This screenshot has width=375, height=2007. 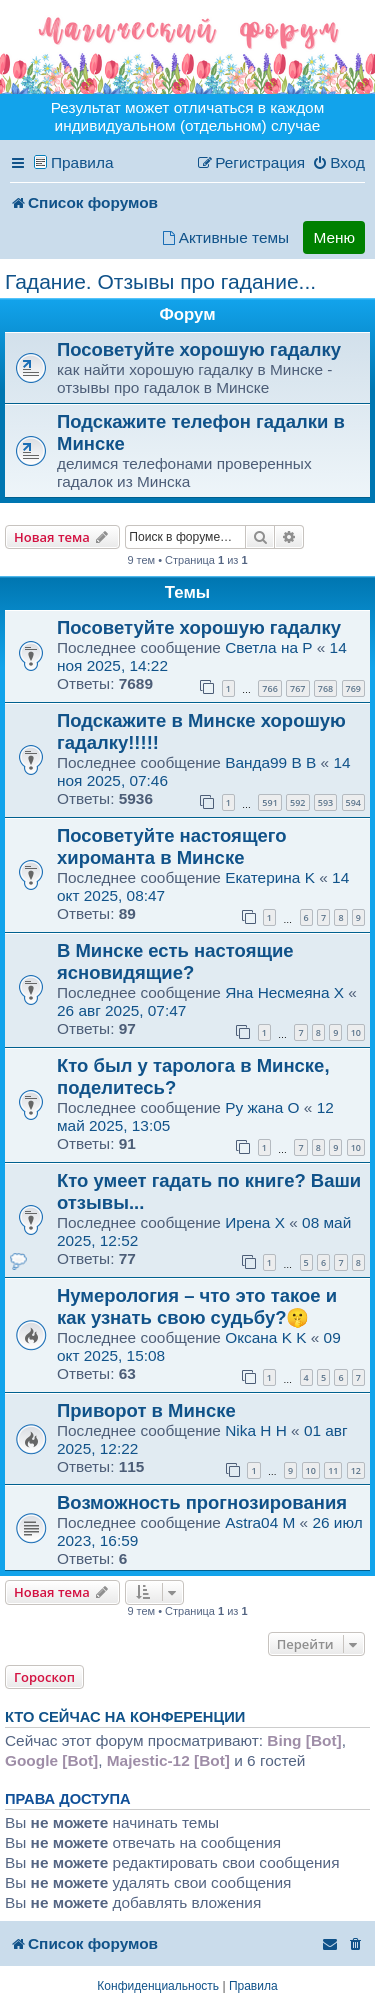 I want to click on Приворот в Минске, so click(x=146, y=1410).